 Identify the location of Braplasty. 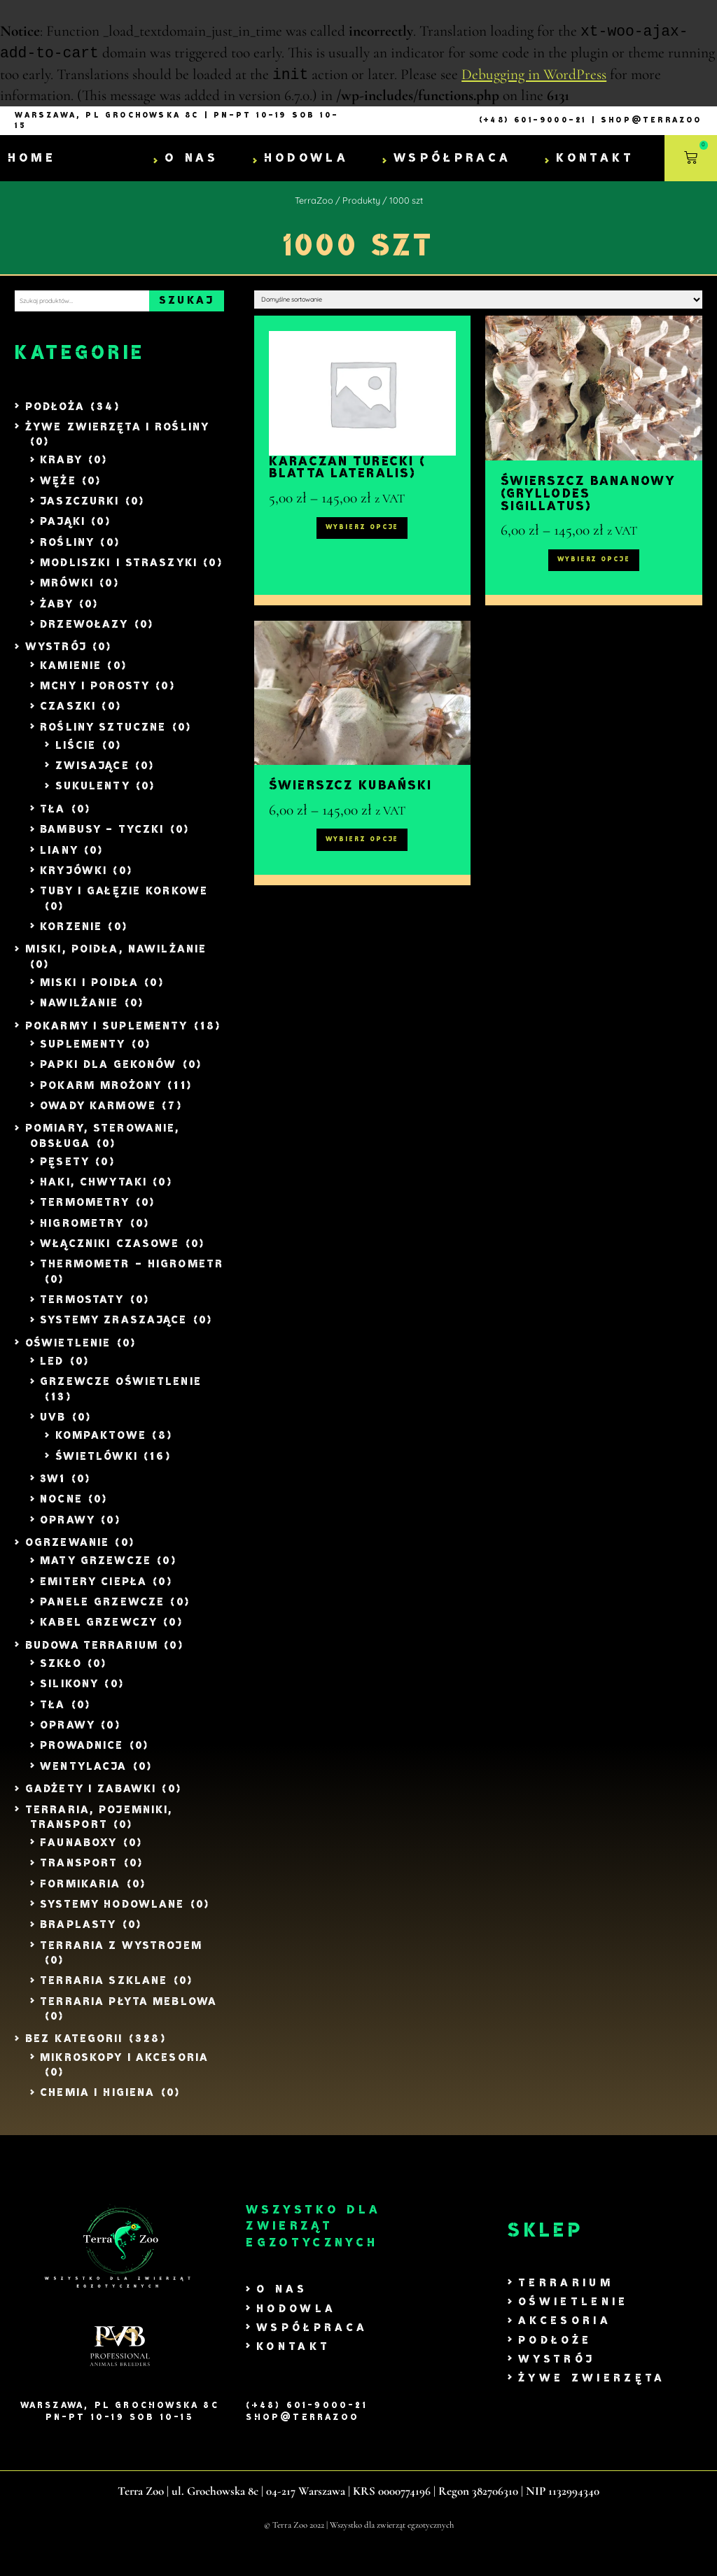
(78, 1934).